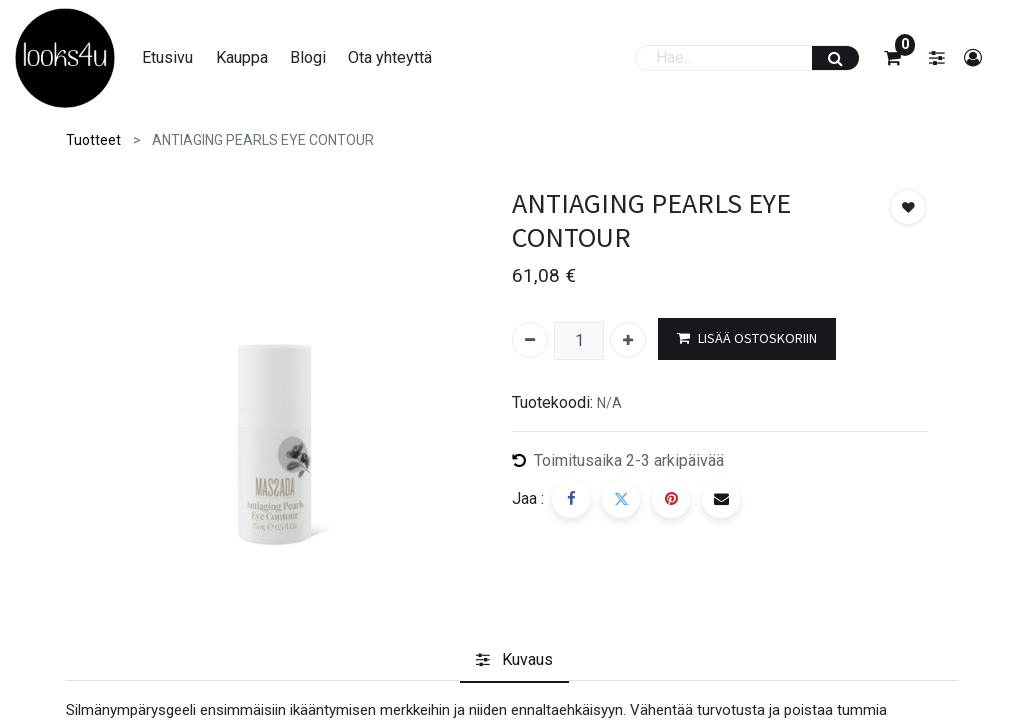  I want to click on [Lisää yksi], so click(628, 340).